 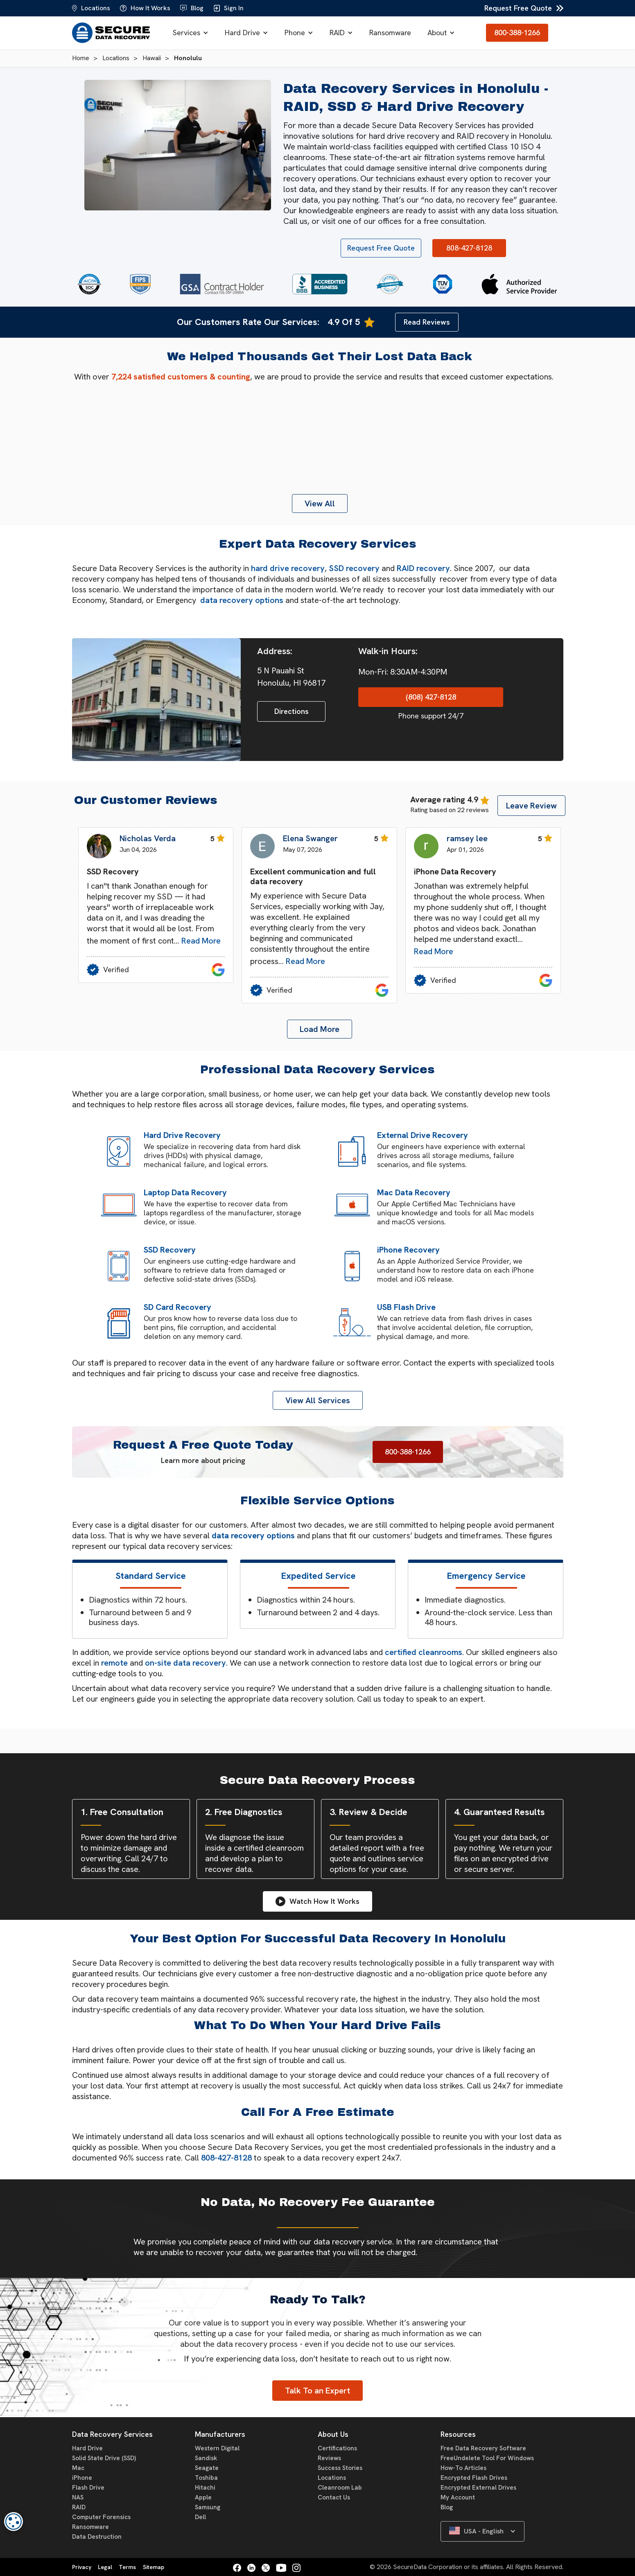 What do you see at coordinates (191, 33) in the screenshot?
I see `[button]` at bounding box center [191, 33].